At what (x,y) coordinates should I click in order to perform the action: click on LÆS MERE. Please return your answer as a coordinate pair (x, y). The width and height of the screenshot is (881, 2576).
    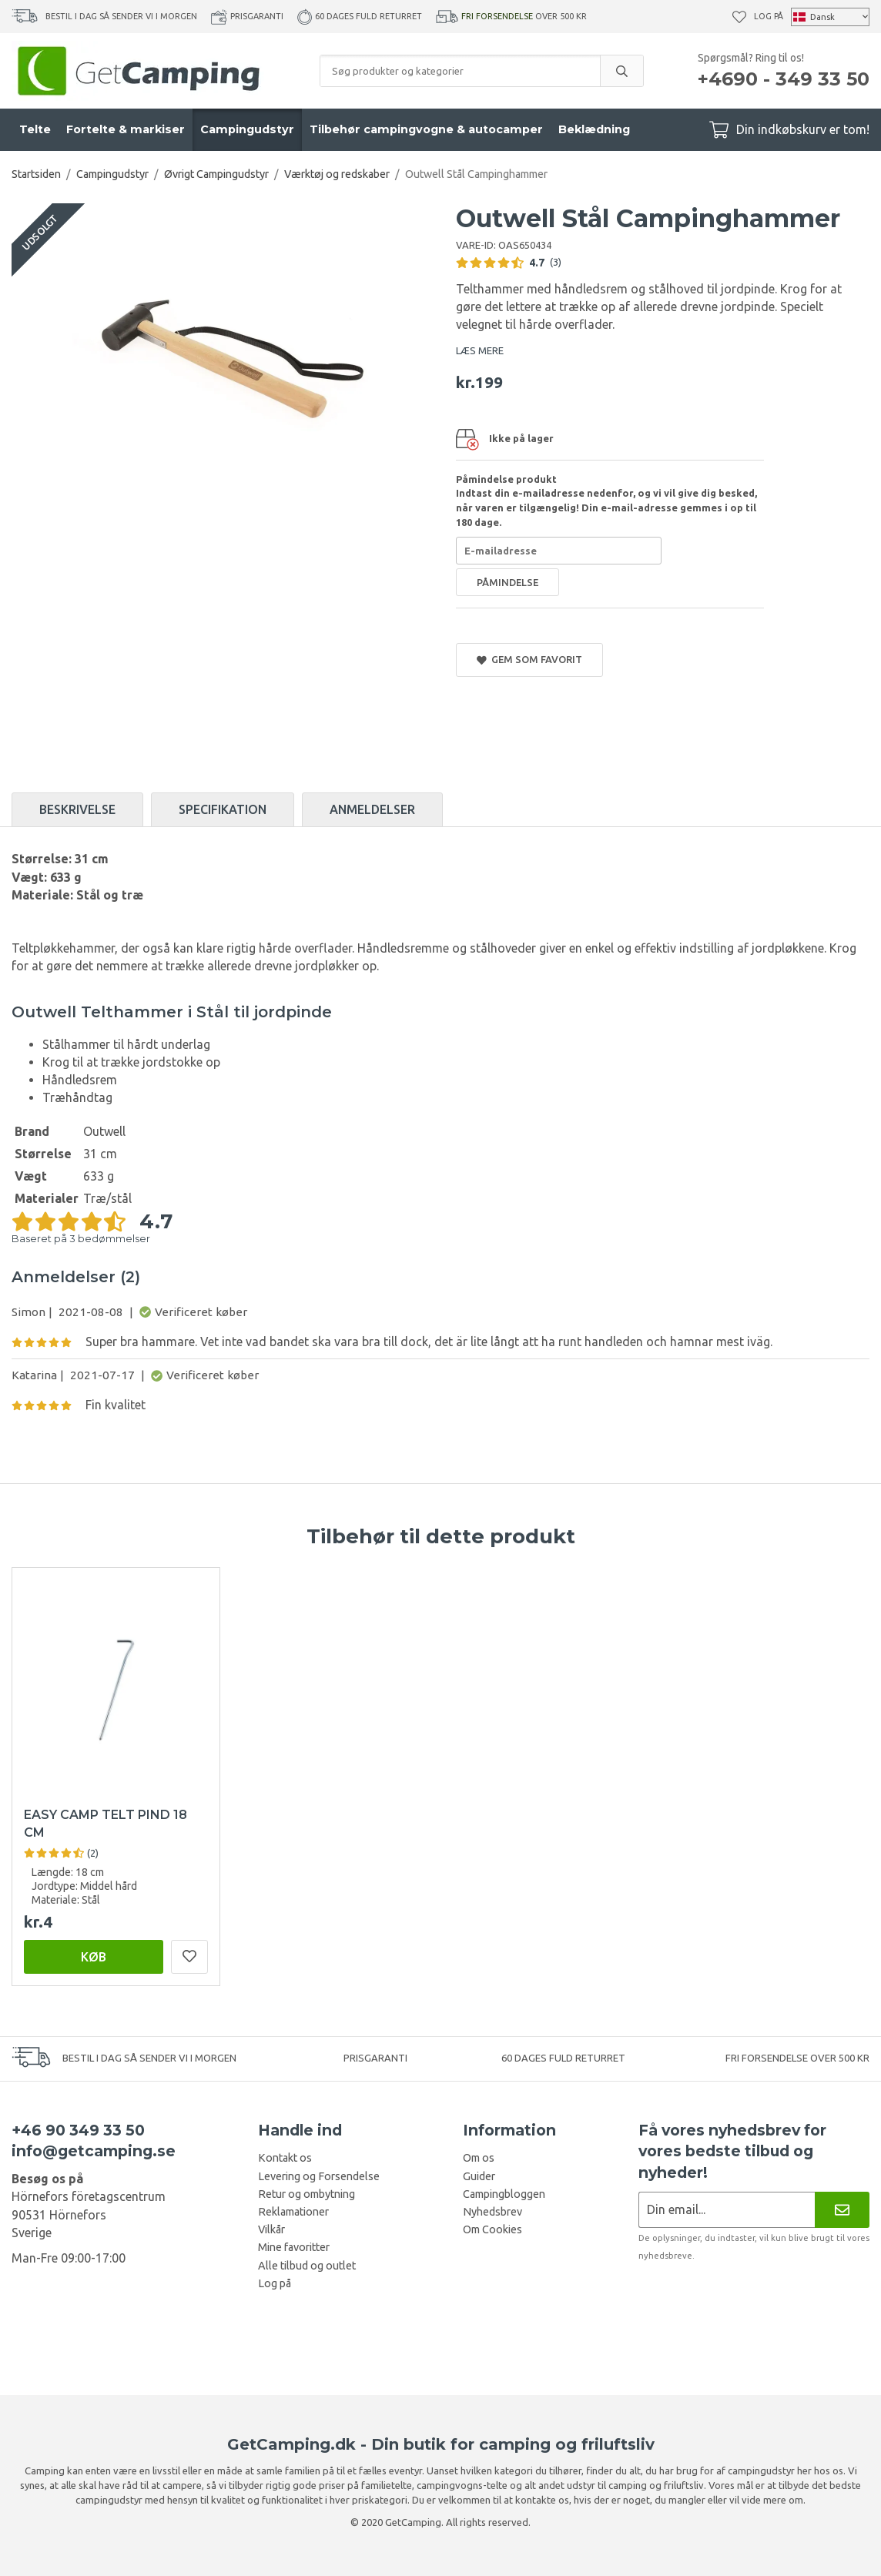
    Looking at the image, I should click on (480, 350).